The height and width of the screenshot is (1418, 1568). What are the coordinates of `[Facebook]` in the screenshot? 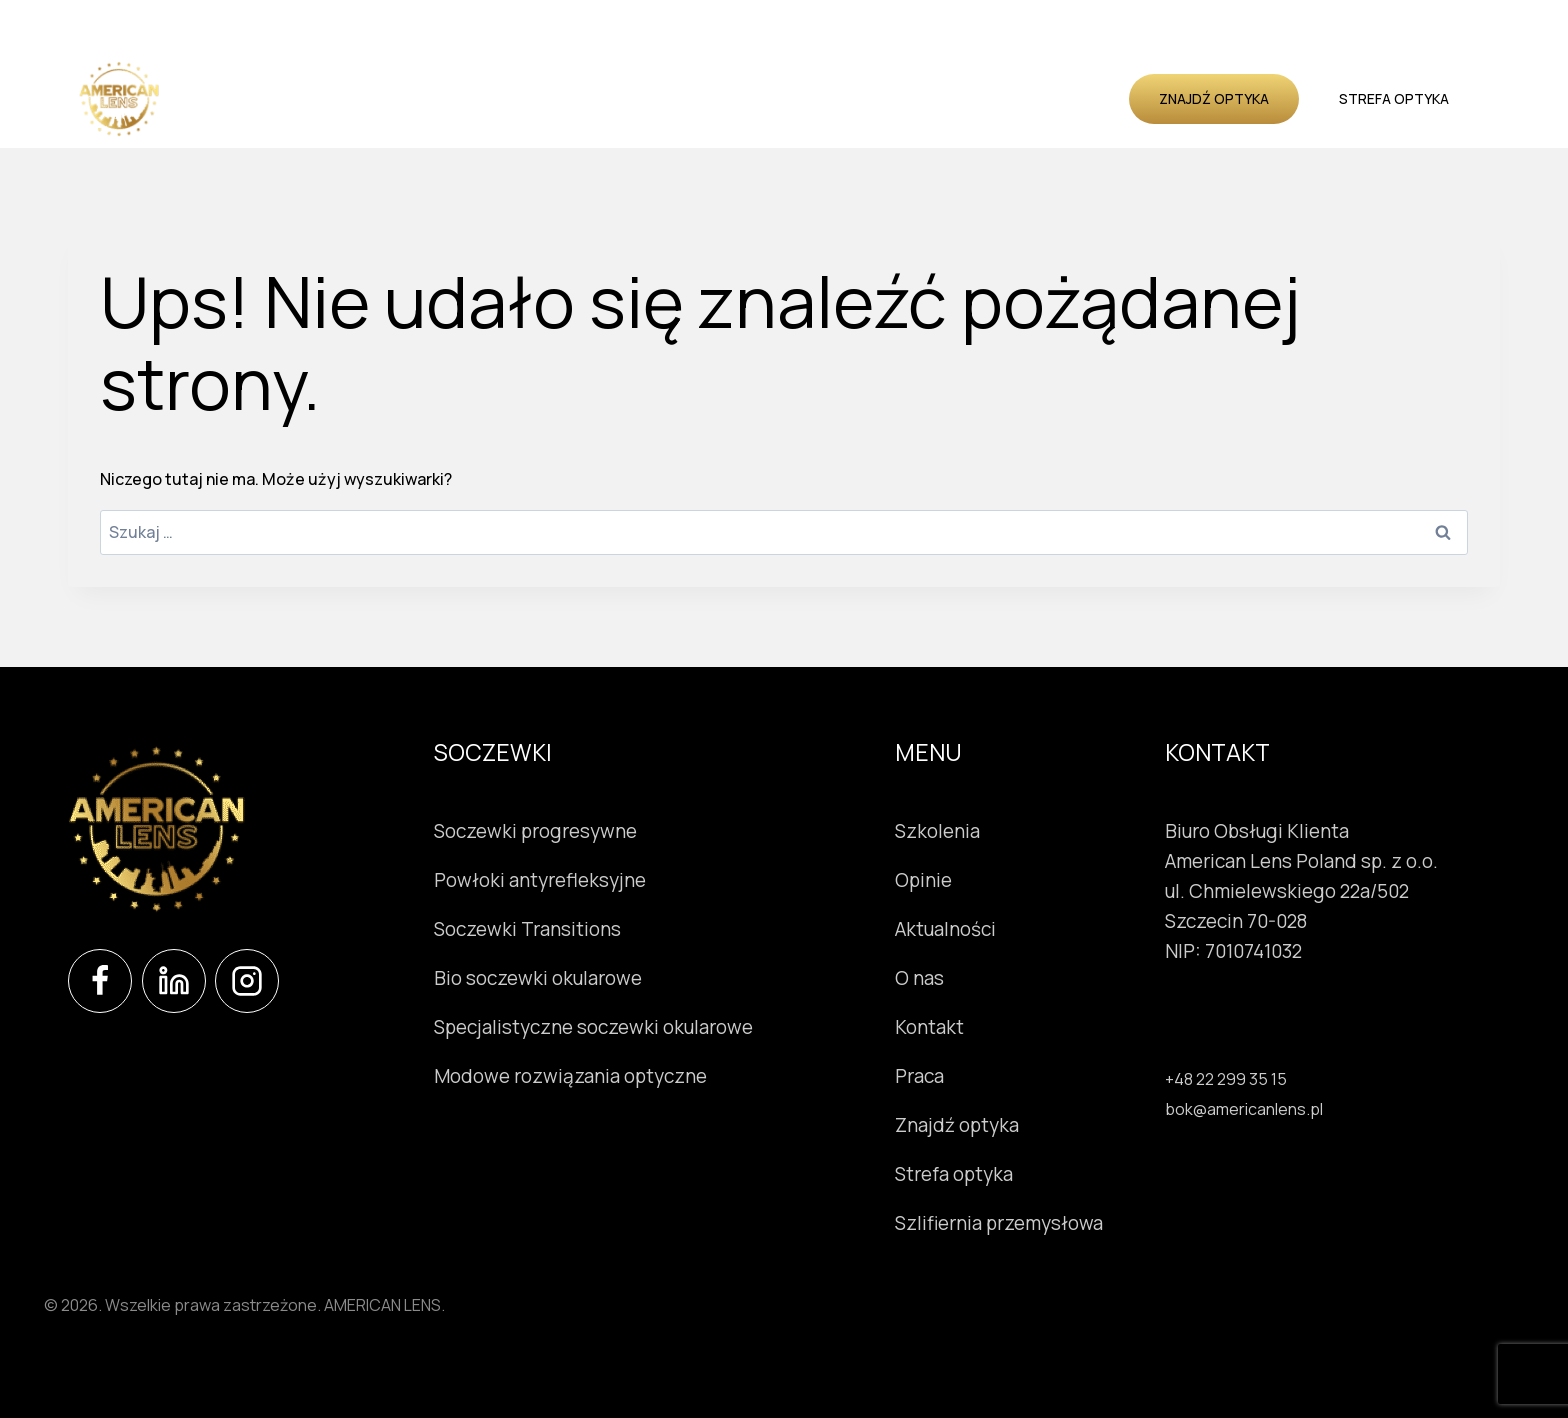 It's located at (100, 981).